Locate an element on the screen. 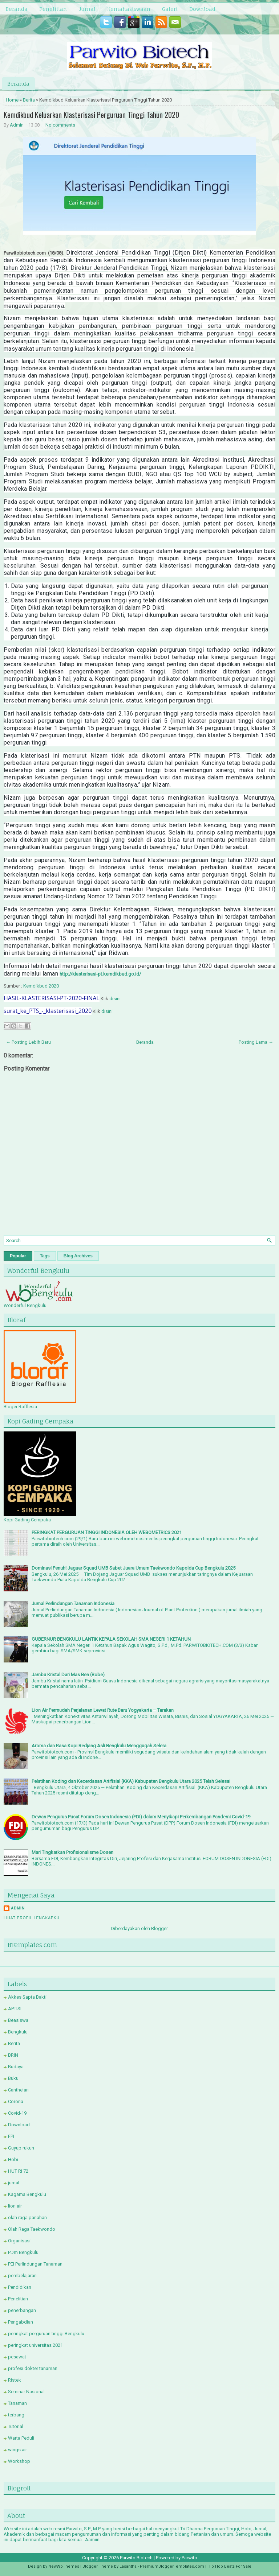 This screenshot has width=279, height=2576. Pelatihan Koding dan Kecerdasan Artifisial (KKA) Kabupaten Bengkulu Utara 2025 Telah Selesai is located at coordinates (131, 1781).